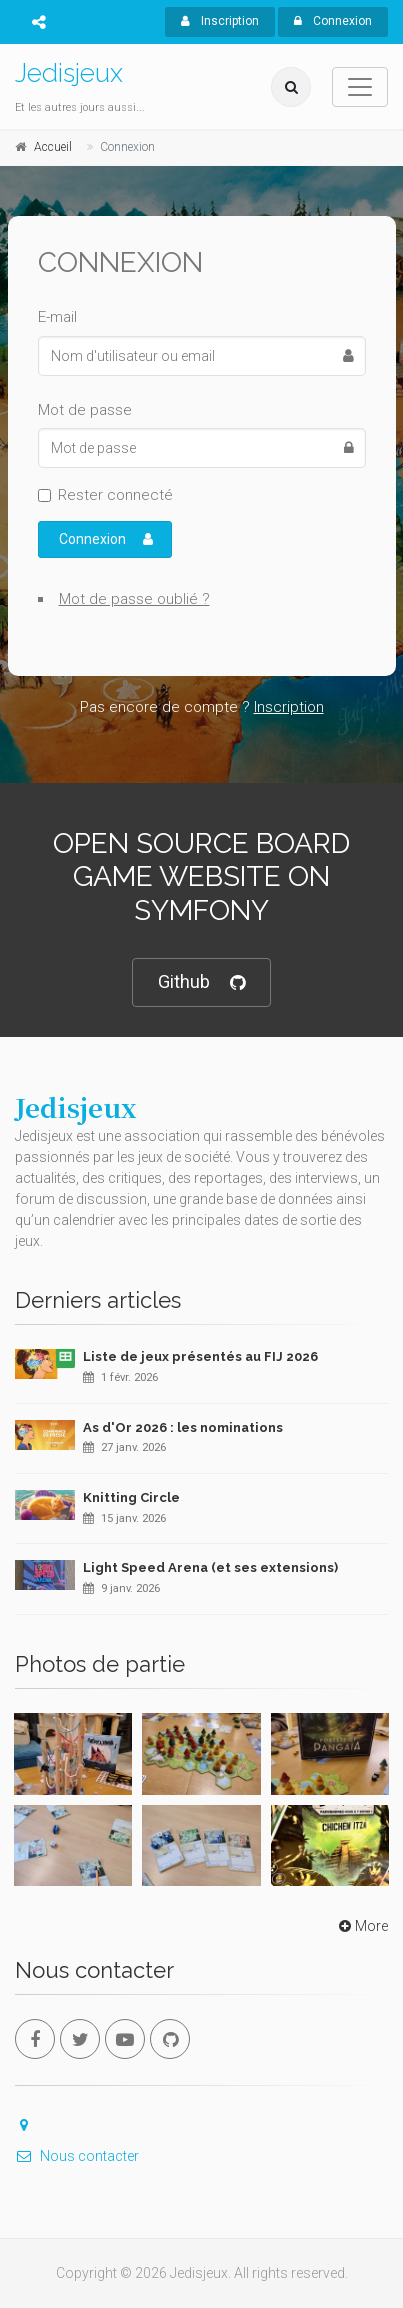 The image size is (403, 2308). What do you see at coordinates (131, 1497) in the screenshot?
I see `Knitting Circle` at bounding box center [131, 1497].